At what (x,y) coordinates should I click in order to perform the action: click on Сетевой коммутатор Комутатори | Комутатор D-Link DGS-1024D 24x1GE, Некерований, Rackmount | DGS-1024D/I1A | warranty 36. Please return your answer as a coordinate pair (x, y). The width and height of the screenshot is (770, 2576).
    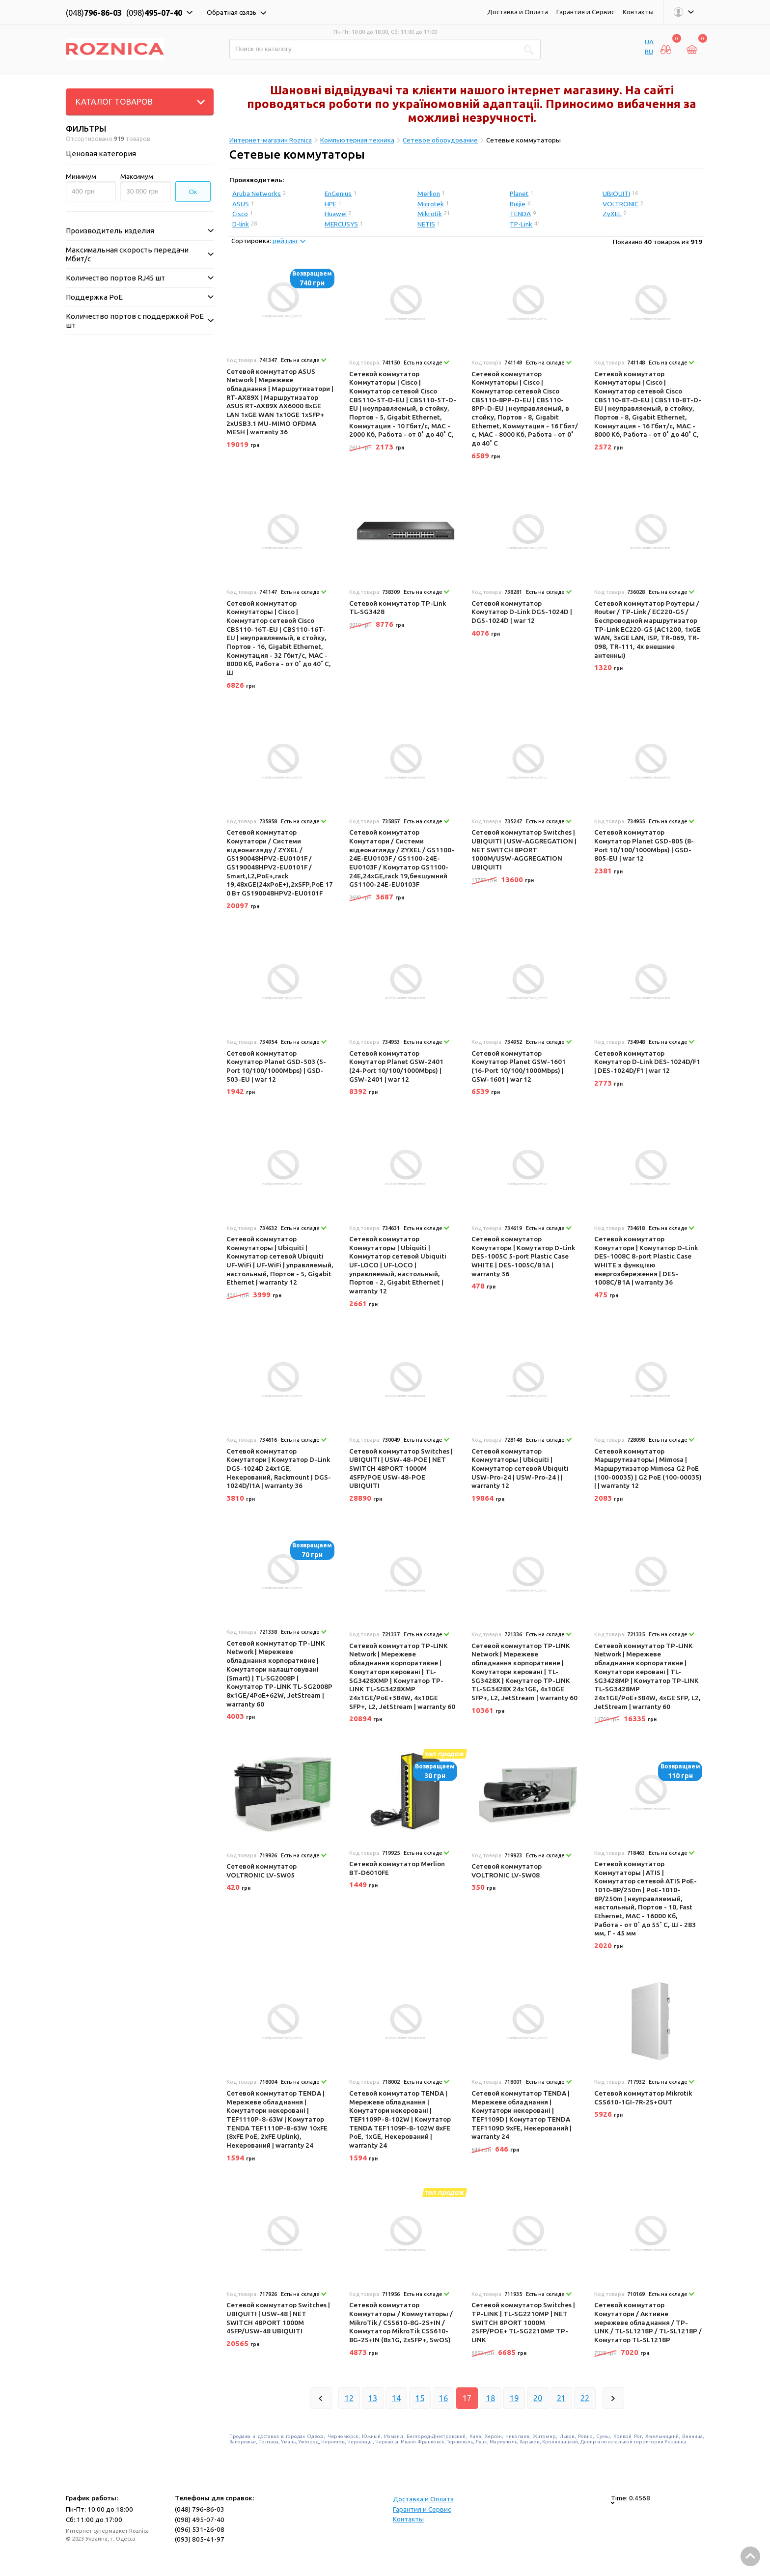
    Looking at the image, I should click on (278, 1468).